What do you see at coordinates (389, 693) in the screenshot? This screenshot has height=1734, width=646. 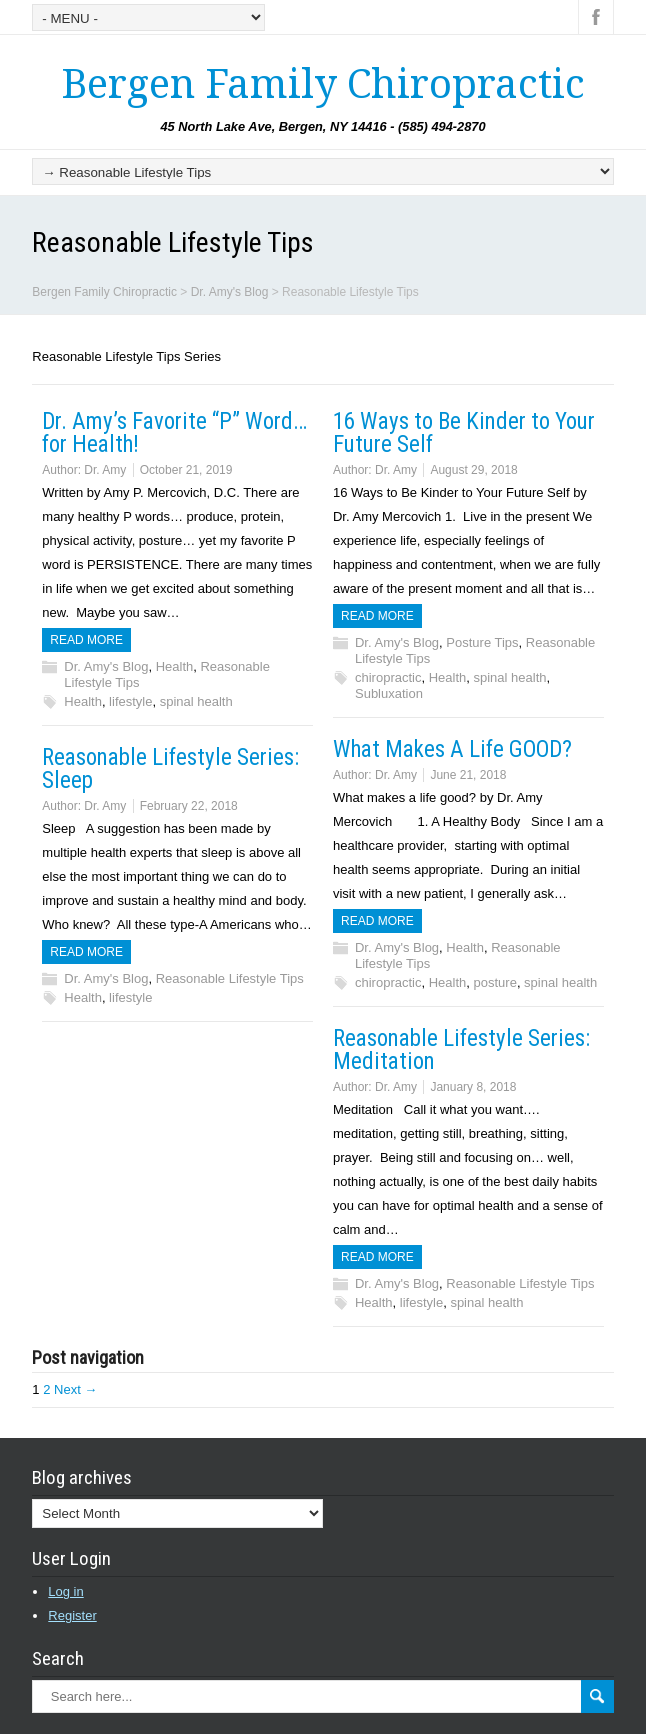 I see `Subluxation` at bounding box center [389, 693].